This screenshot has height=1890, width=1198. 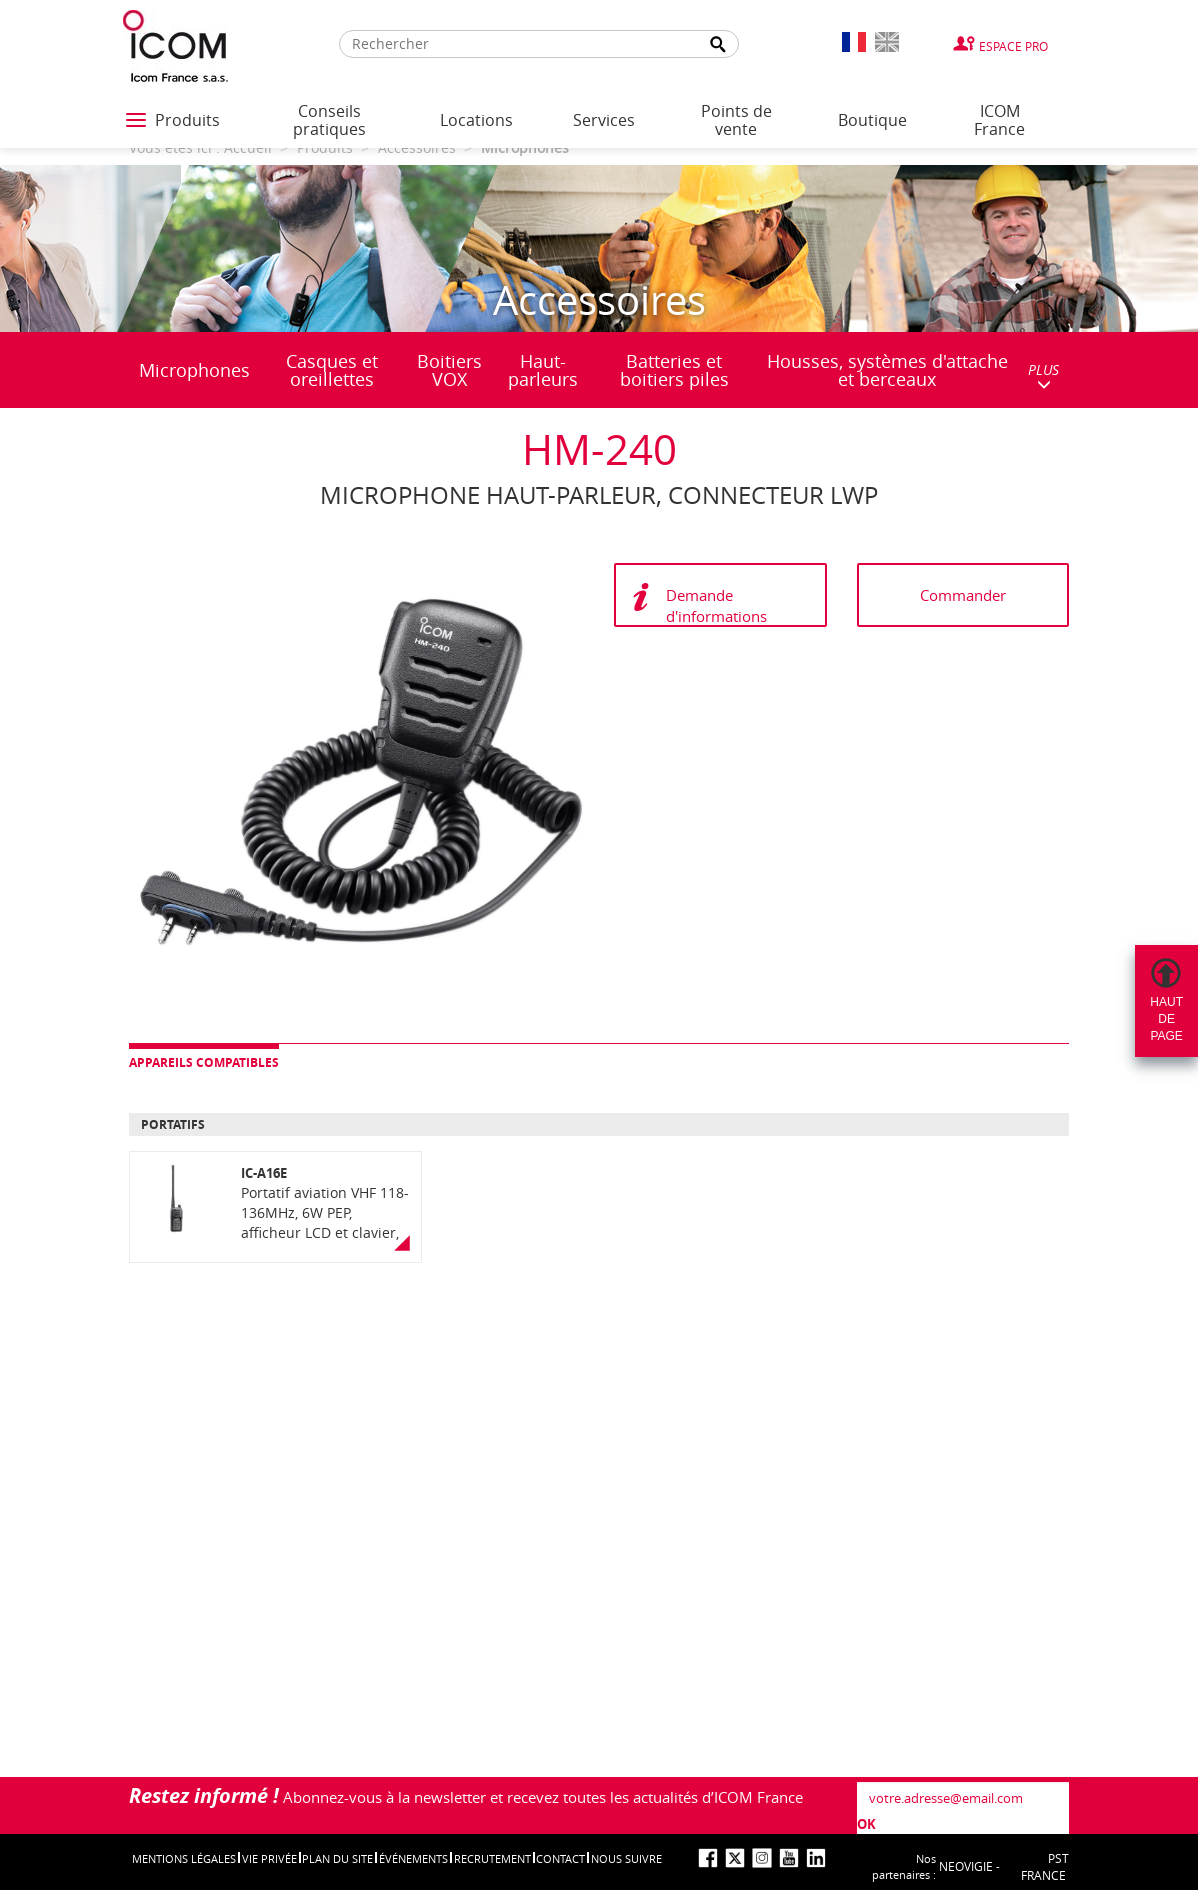 I want to click on Vie privée, so click(x=269, y=1858).